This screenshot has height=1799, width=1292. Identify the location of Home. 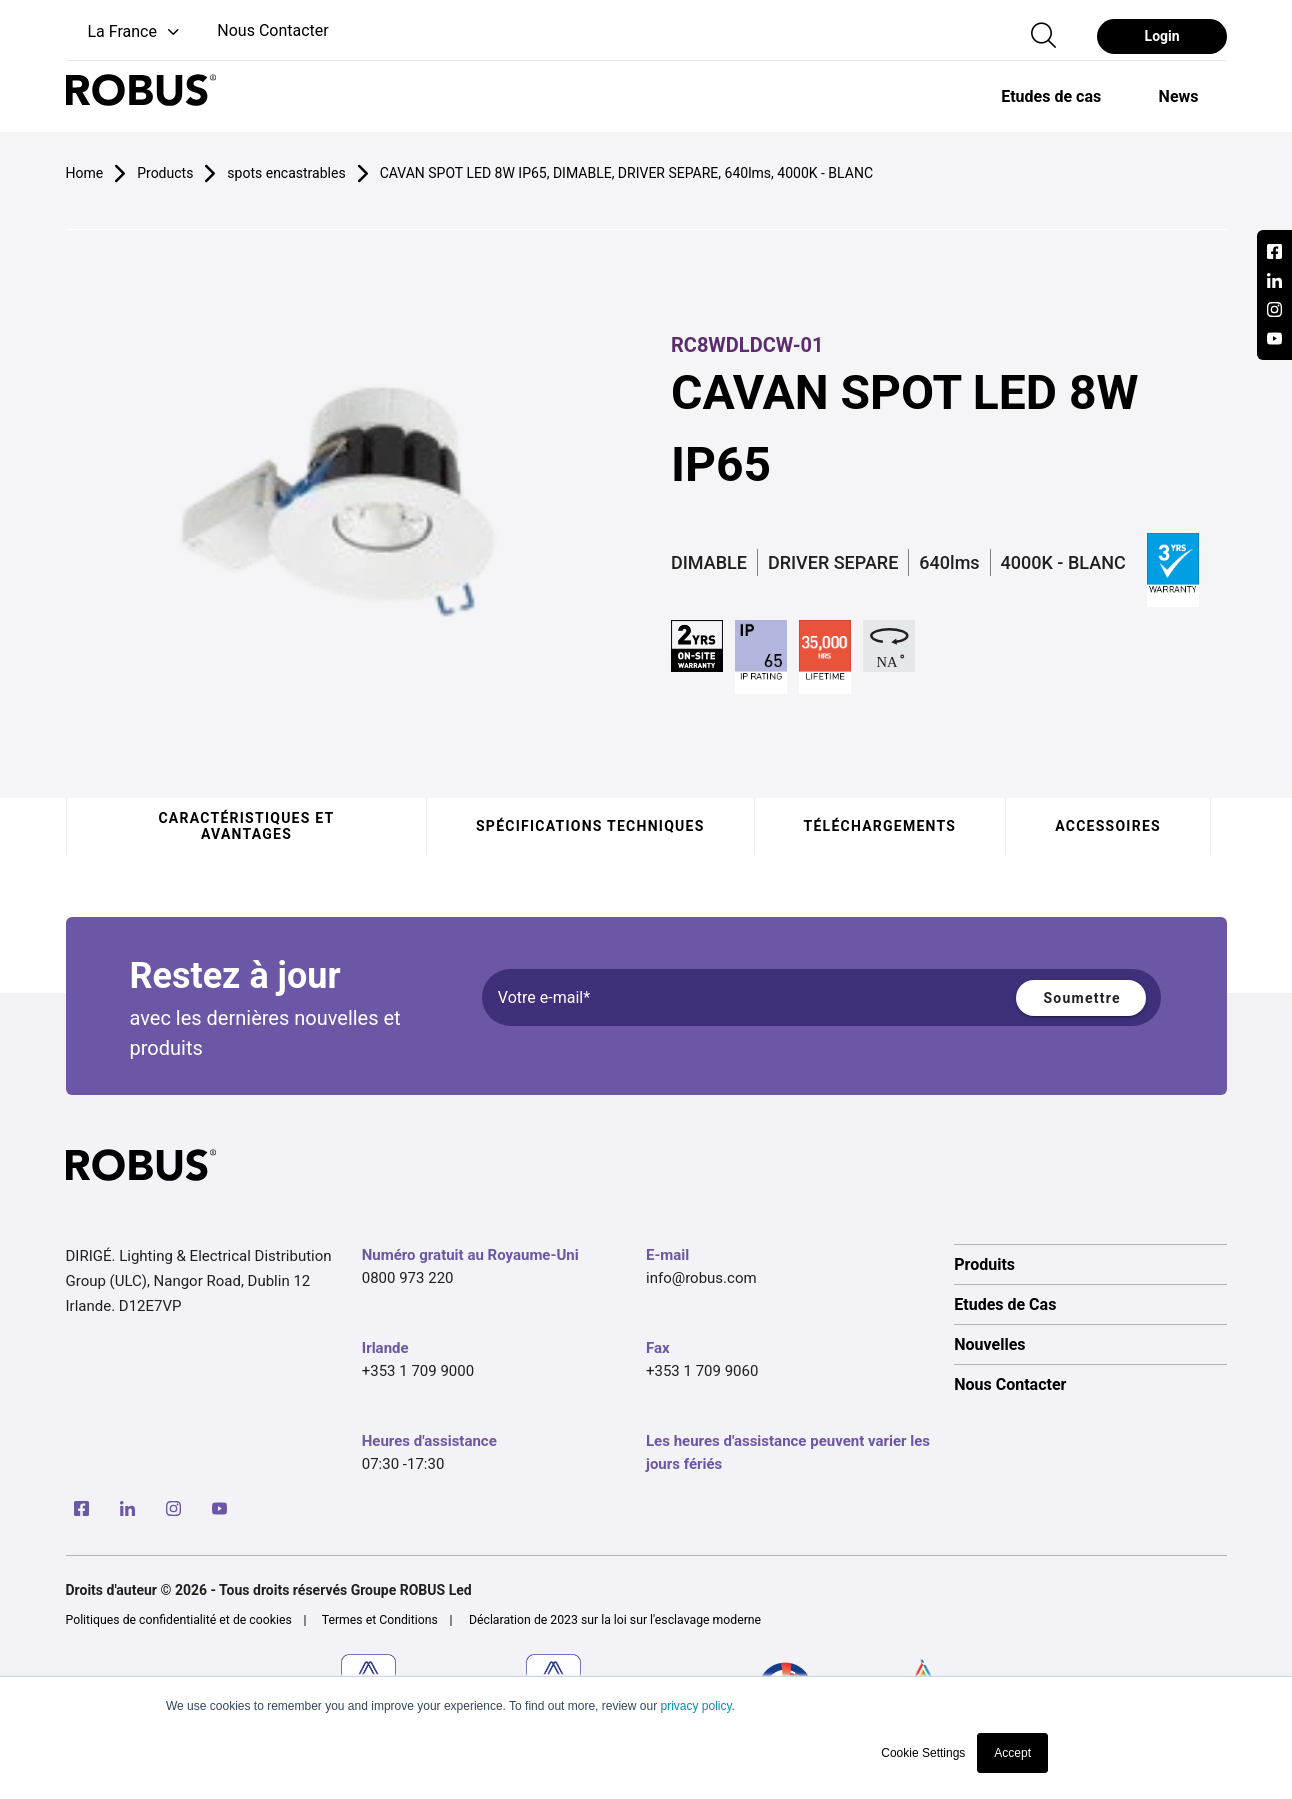
(85, 173).